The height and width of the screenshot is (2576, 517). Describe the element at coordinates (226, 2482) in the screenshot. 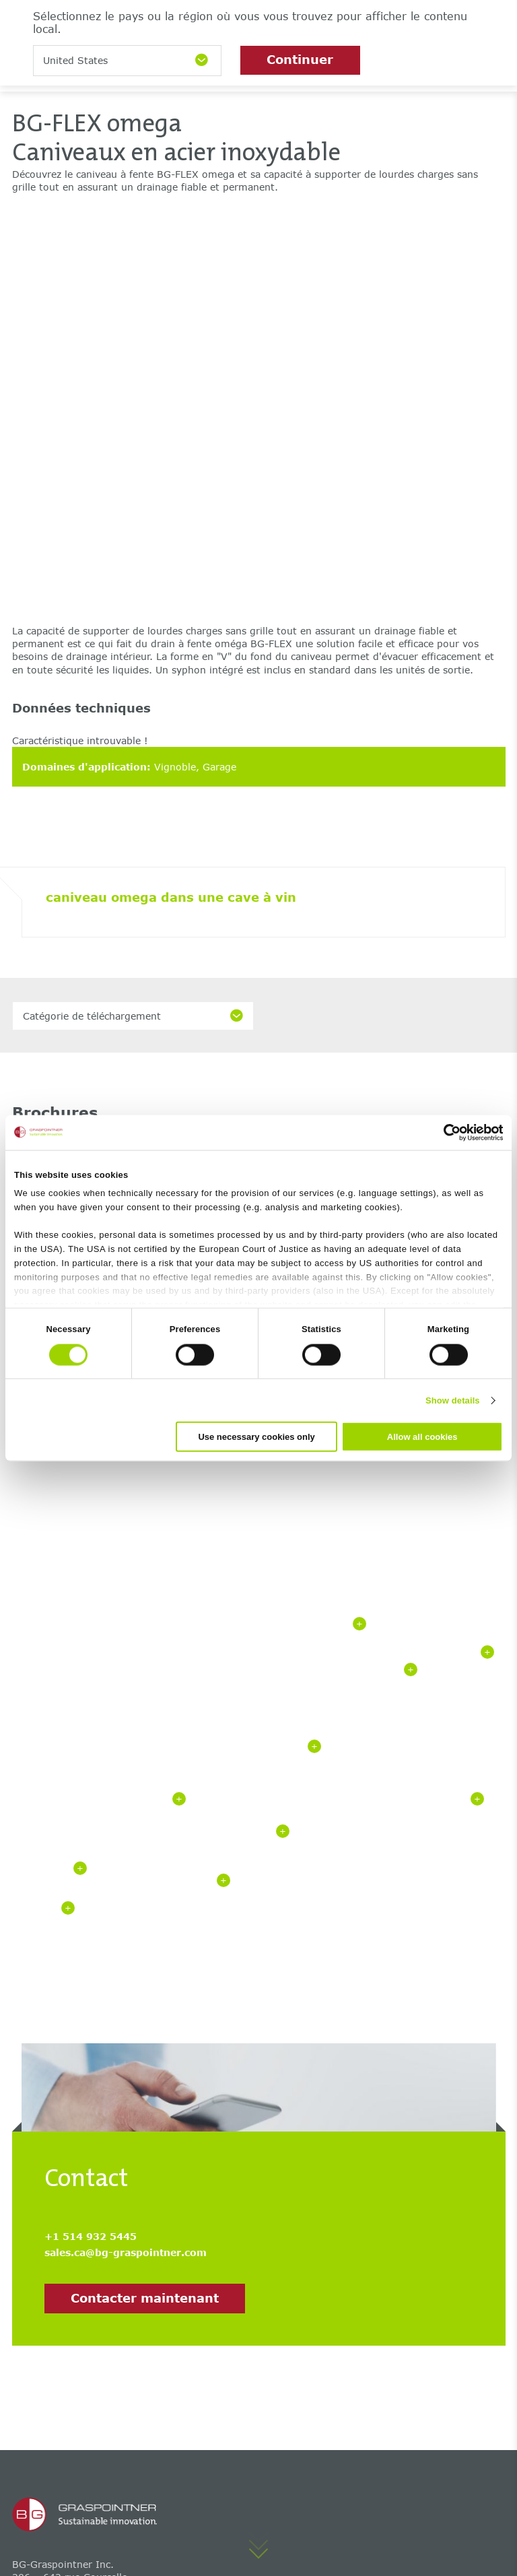

I see `Formation continue` at that location.